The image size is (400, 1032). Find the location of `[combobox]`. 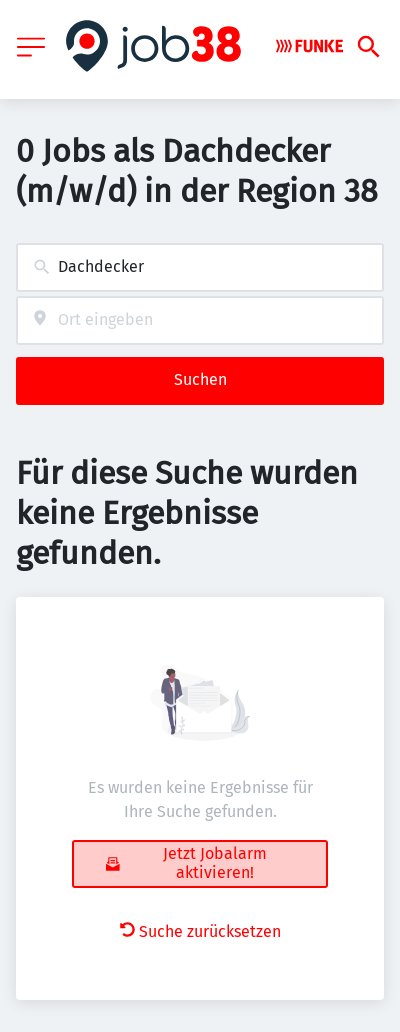

[combobox] is located at coordinates (200, 267).